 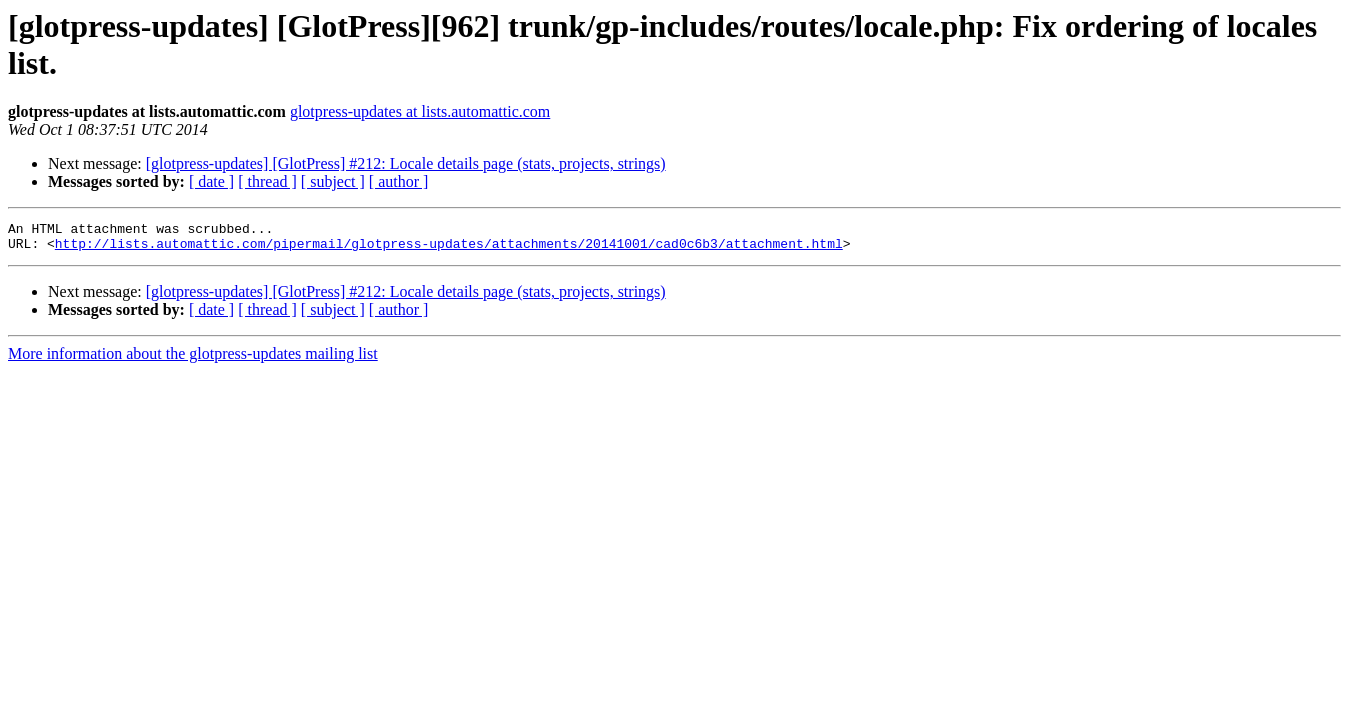 I want to click on [ subject ], so click(x=333, y=181).